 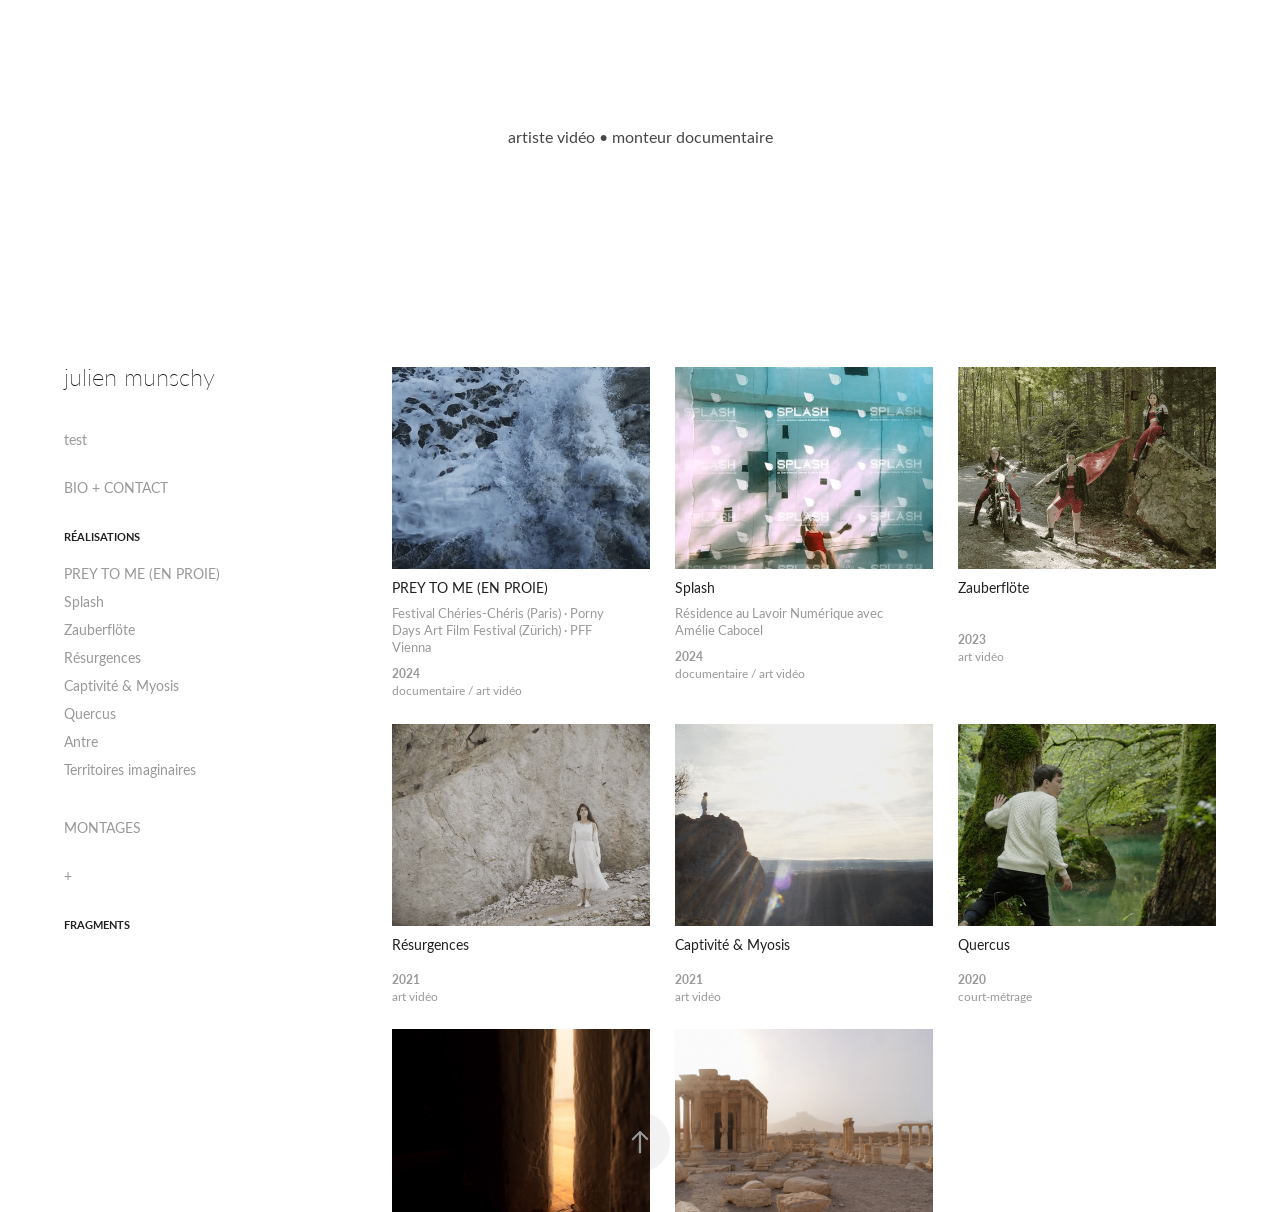 I want to click on fragments, so click(x=97, y=924).